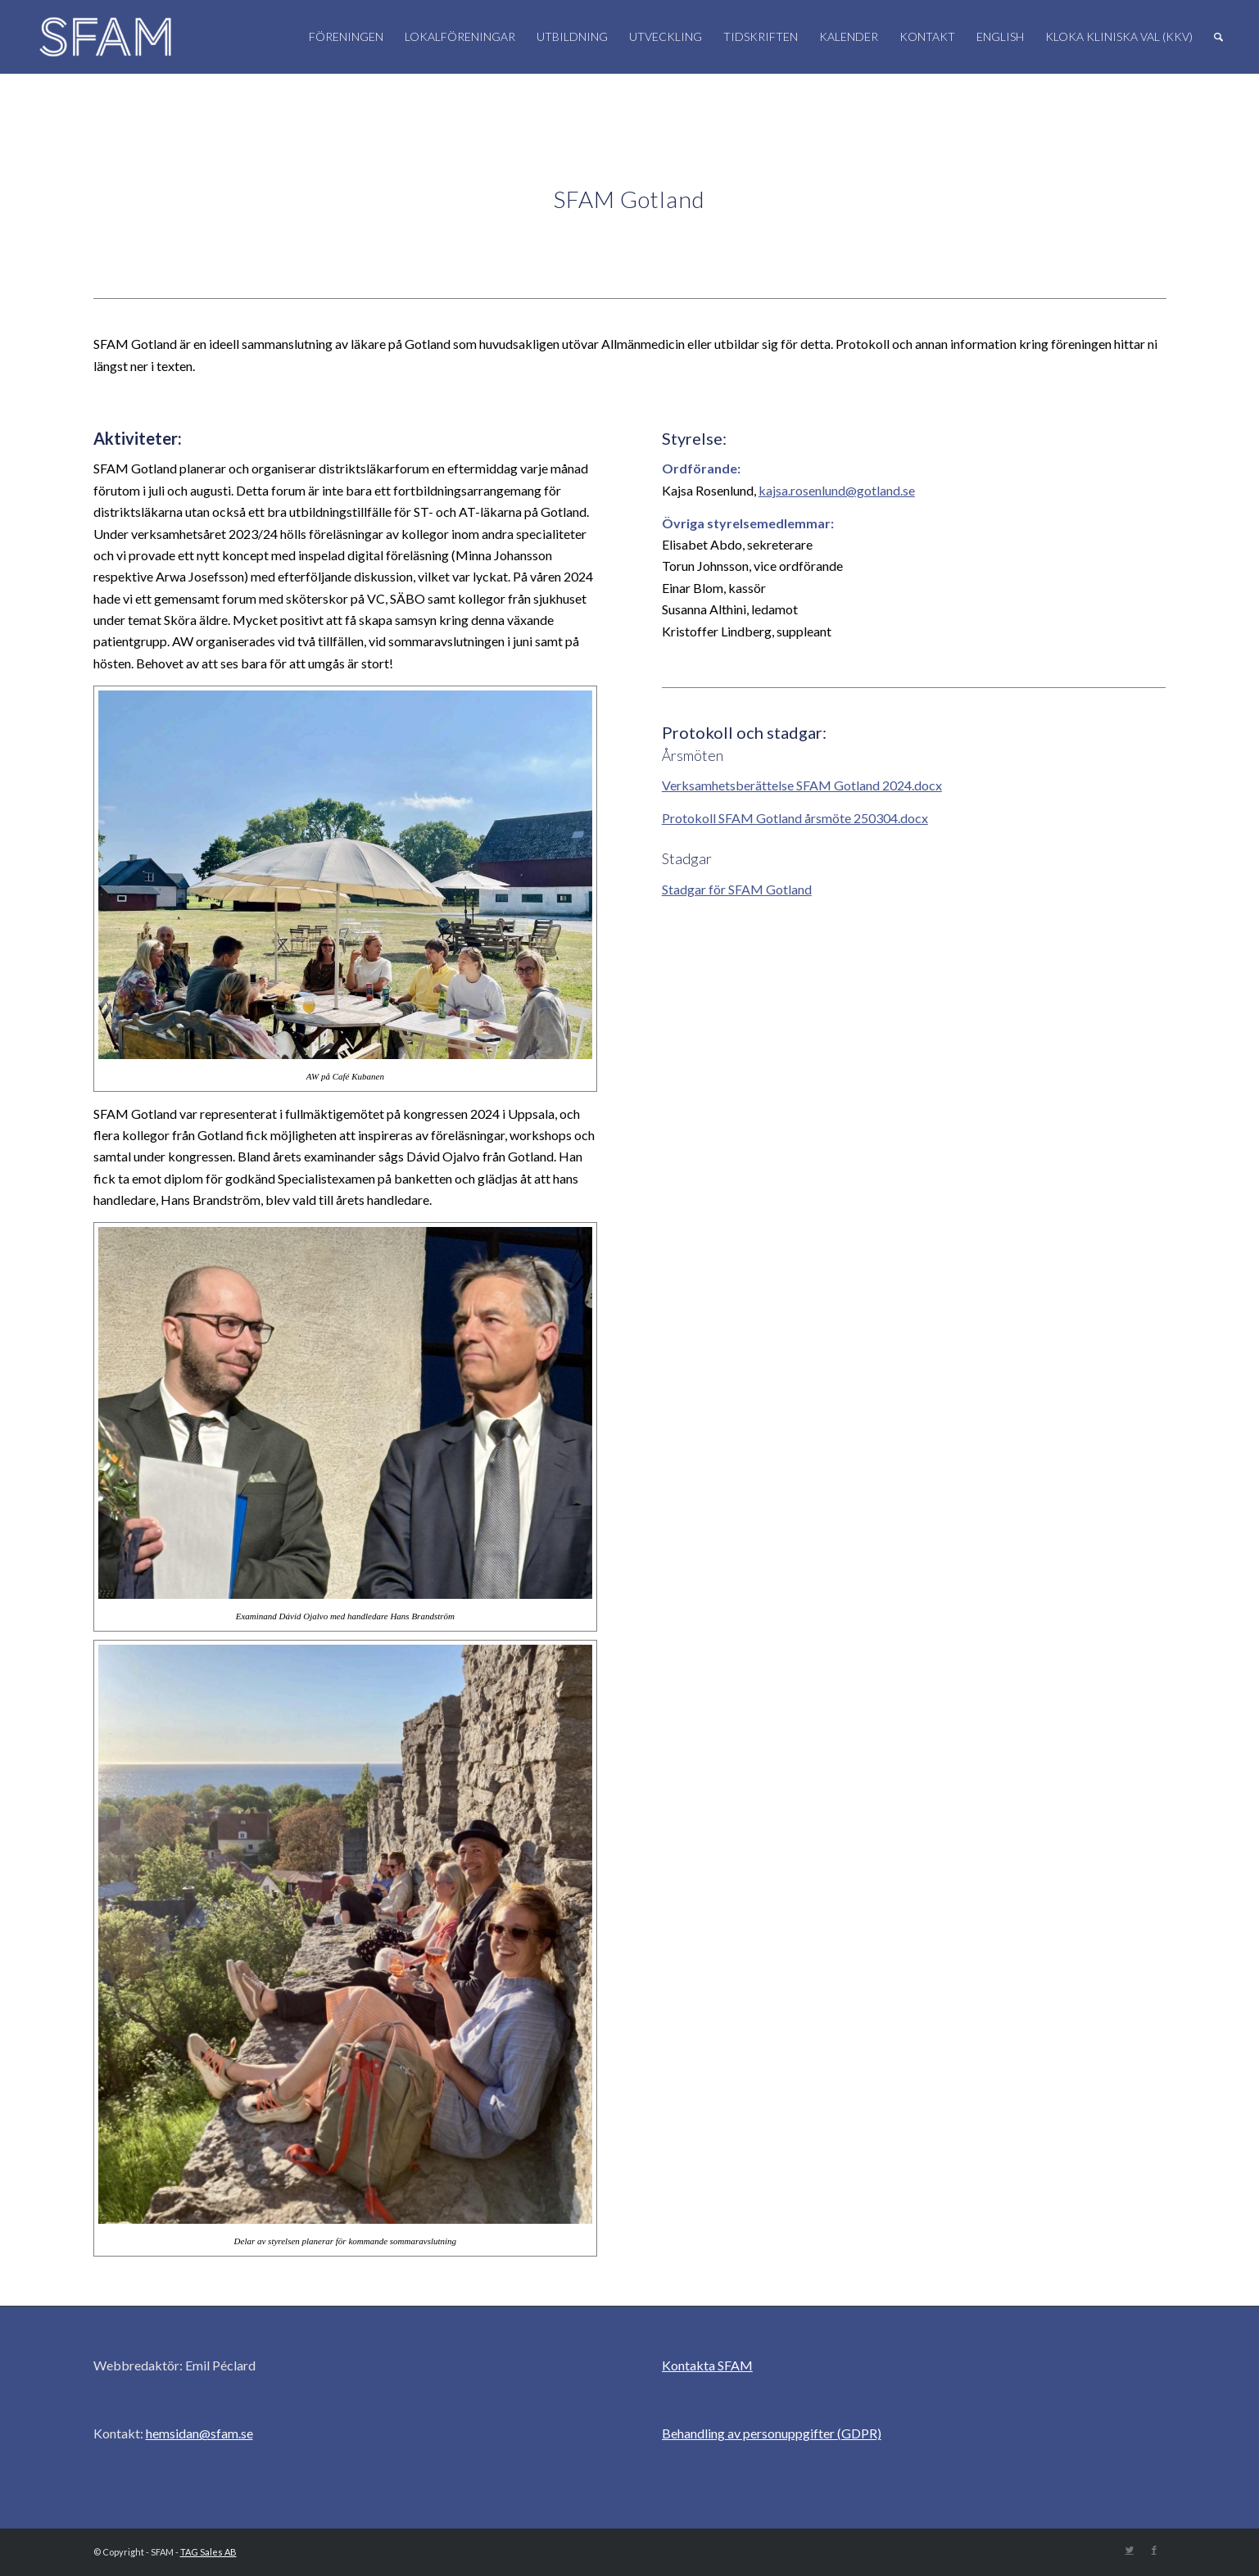 Image resolution: width=1259 pixels, height=2576 pixels. Describe the element at coordinates (707, 2365) in the screenshot. I see `Kontakta SFAM` at that location.